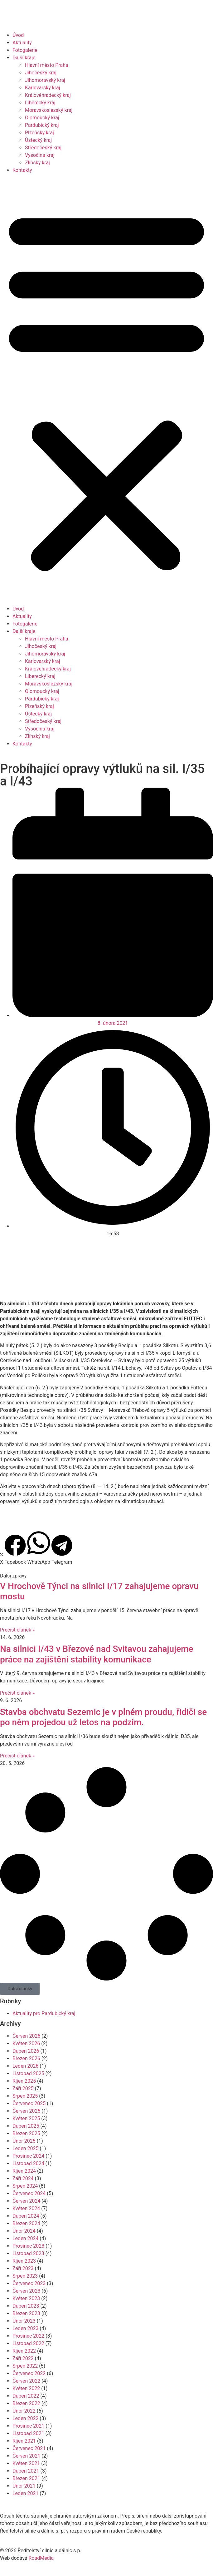 This screenshot has width=213, height=2576. Describe the element at coordinates (24, 2231) in the screenshot. I see `Únor 2024` at that location.